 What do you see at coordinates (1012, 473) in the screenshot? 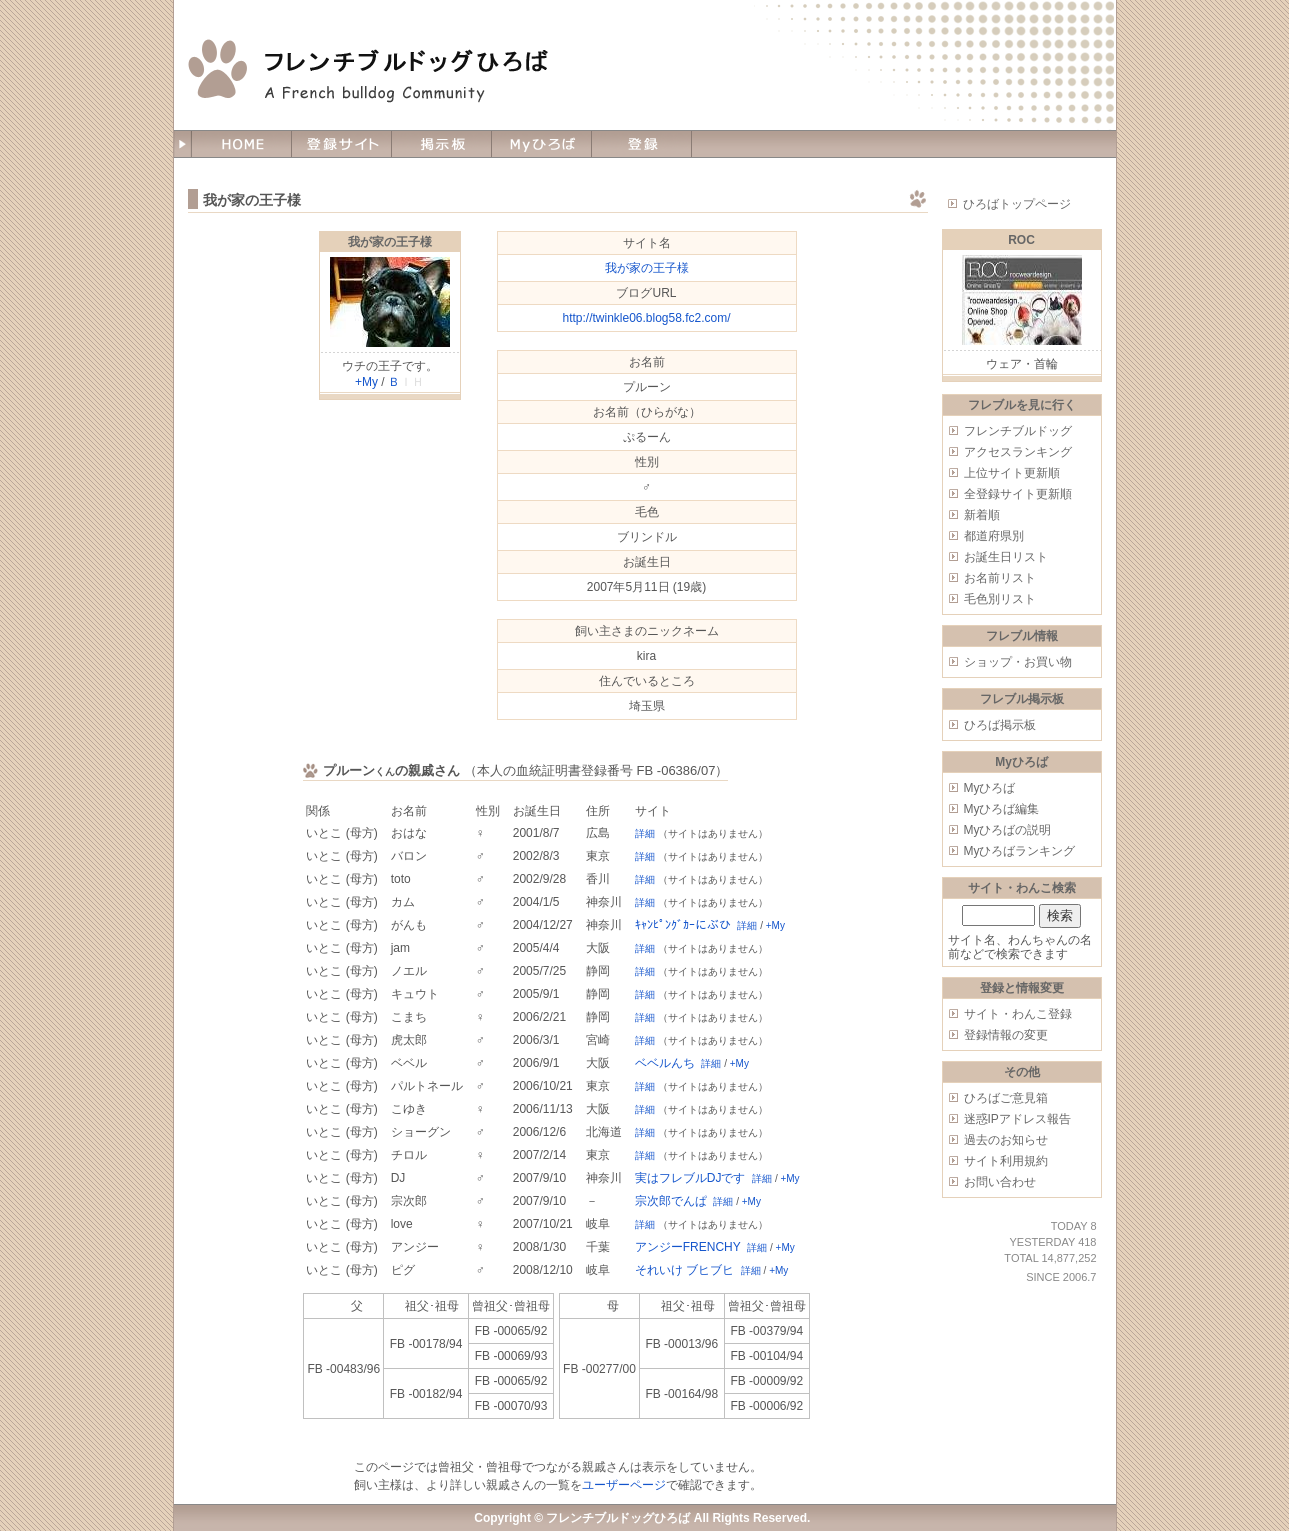
I see `上位サイト更新順` at bounding box center [1012, 473].